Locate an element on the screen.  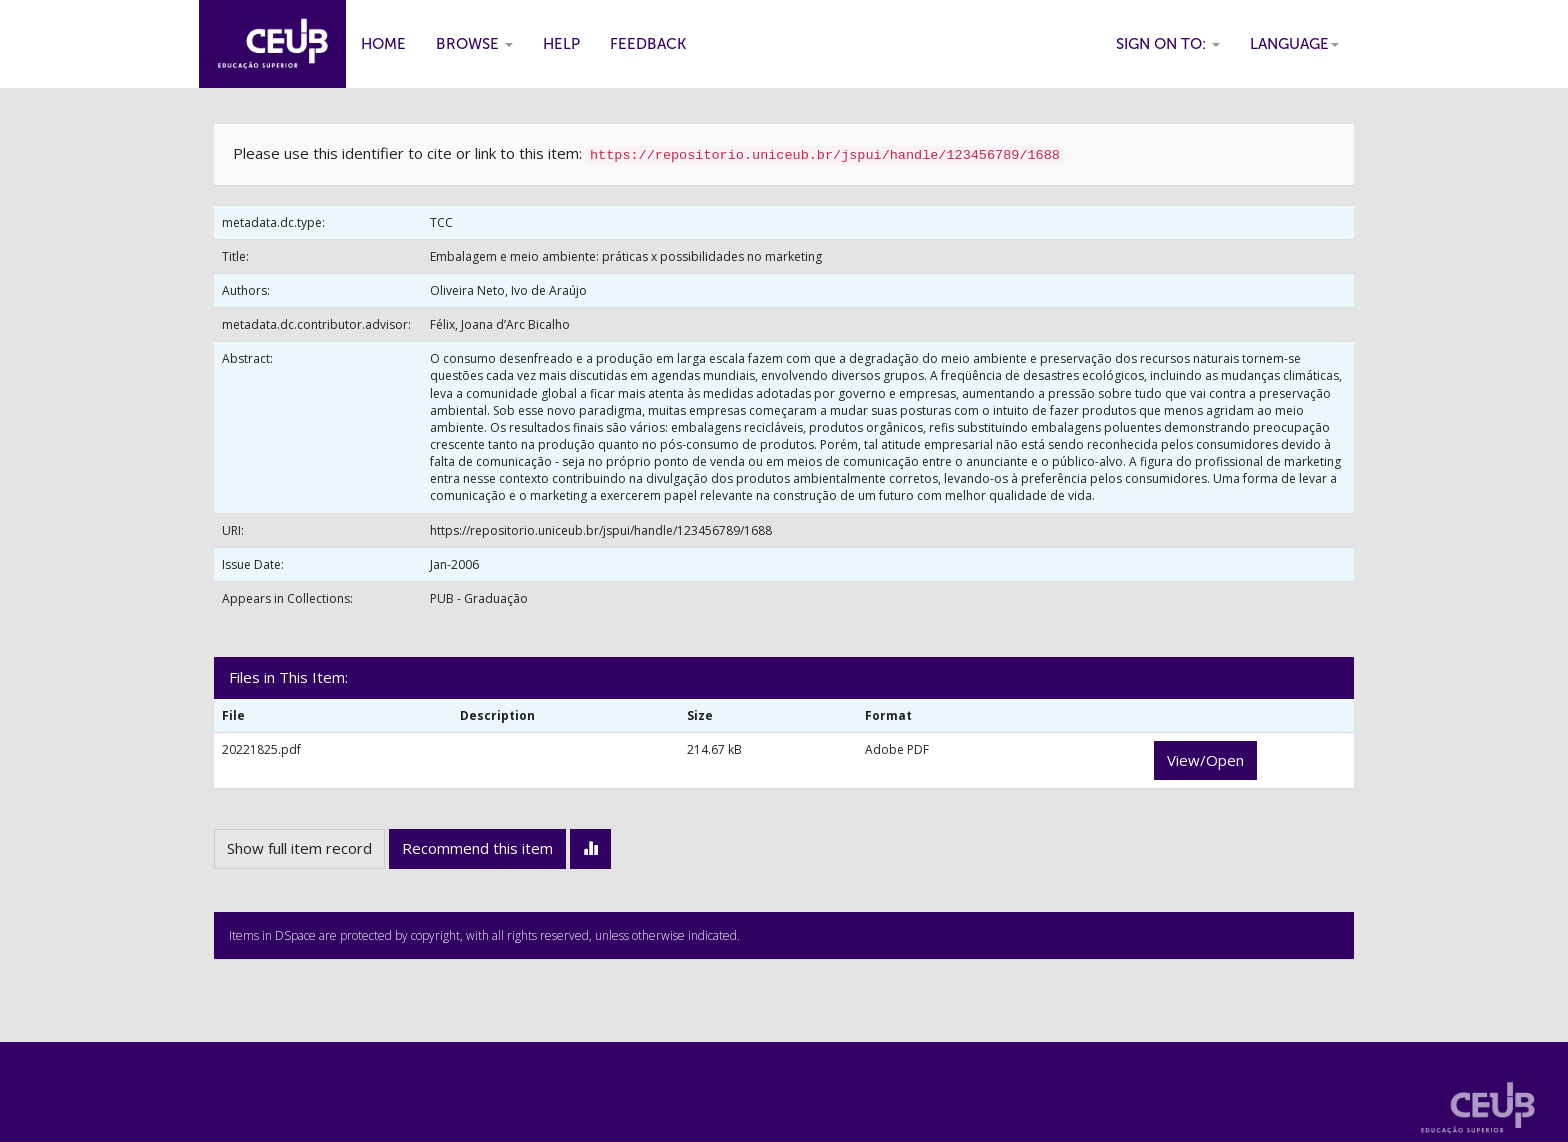
Help is located at coordinates (561, 44).